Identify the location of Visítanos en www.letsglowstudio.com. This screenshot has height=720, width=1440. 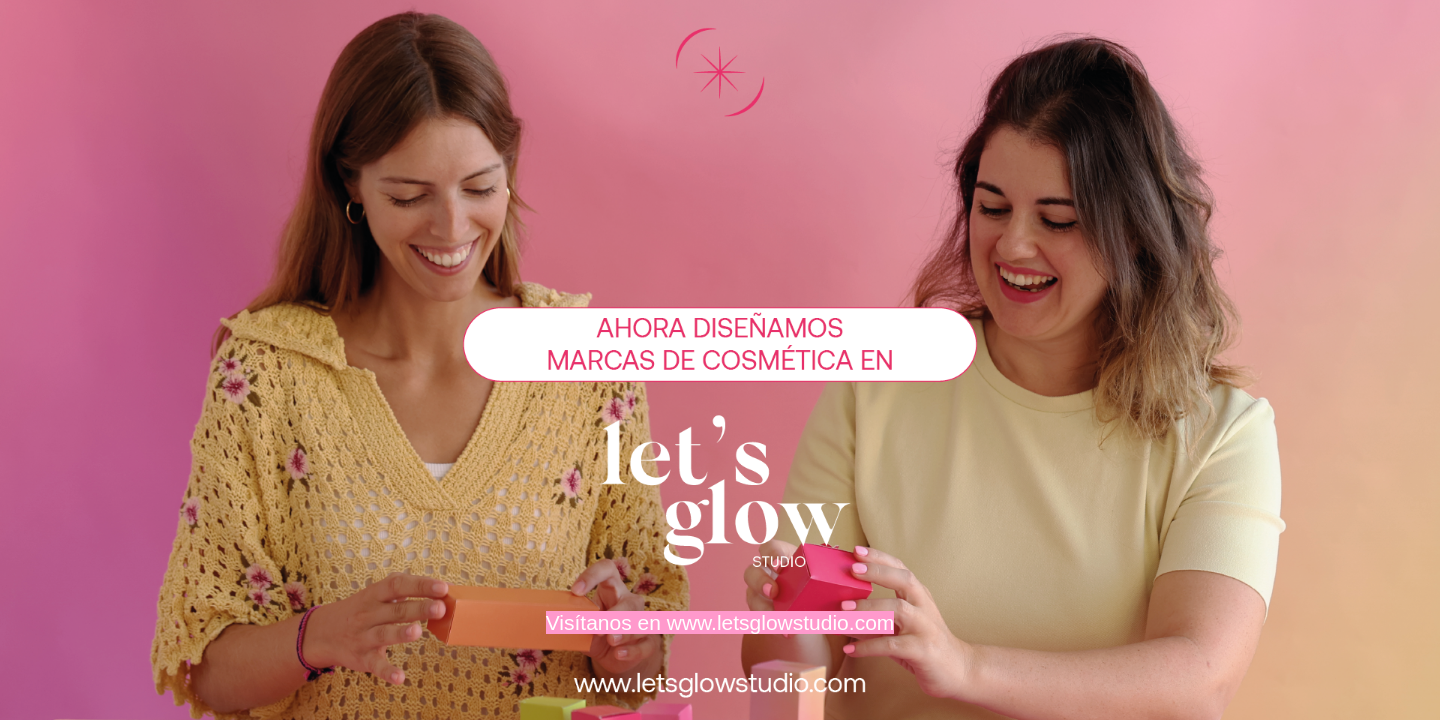
(720, 622).